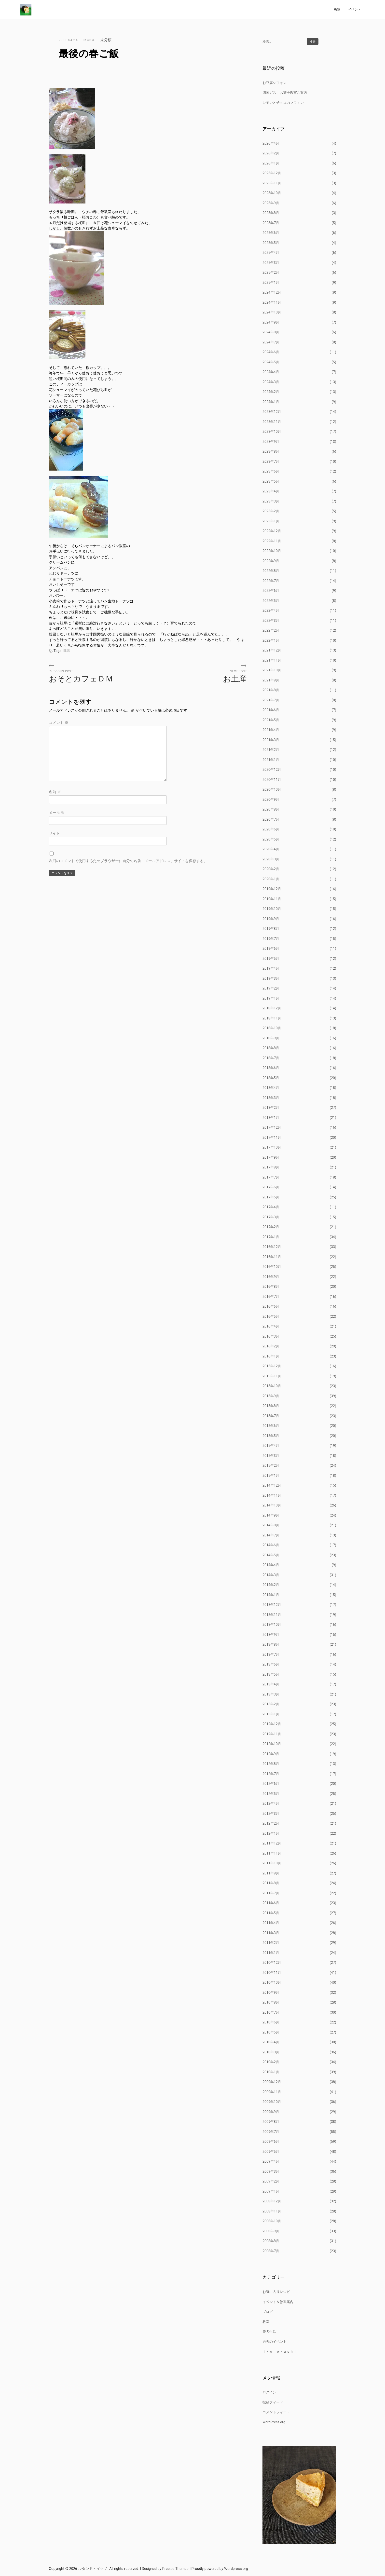  What do you see at coordinates (271, 1726) in the screenshot?
I see `2012年12月` at bounding box center [271, 1726].